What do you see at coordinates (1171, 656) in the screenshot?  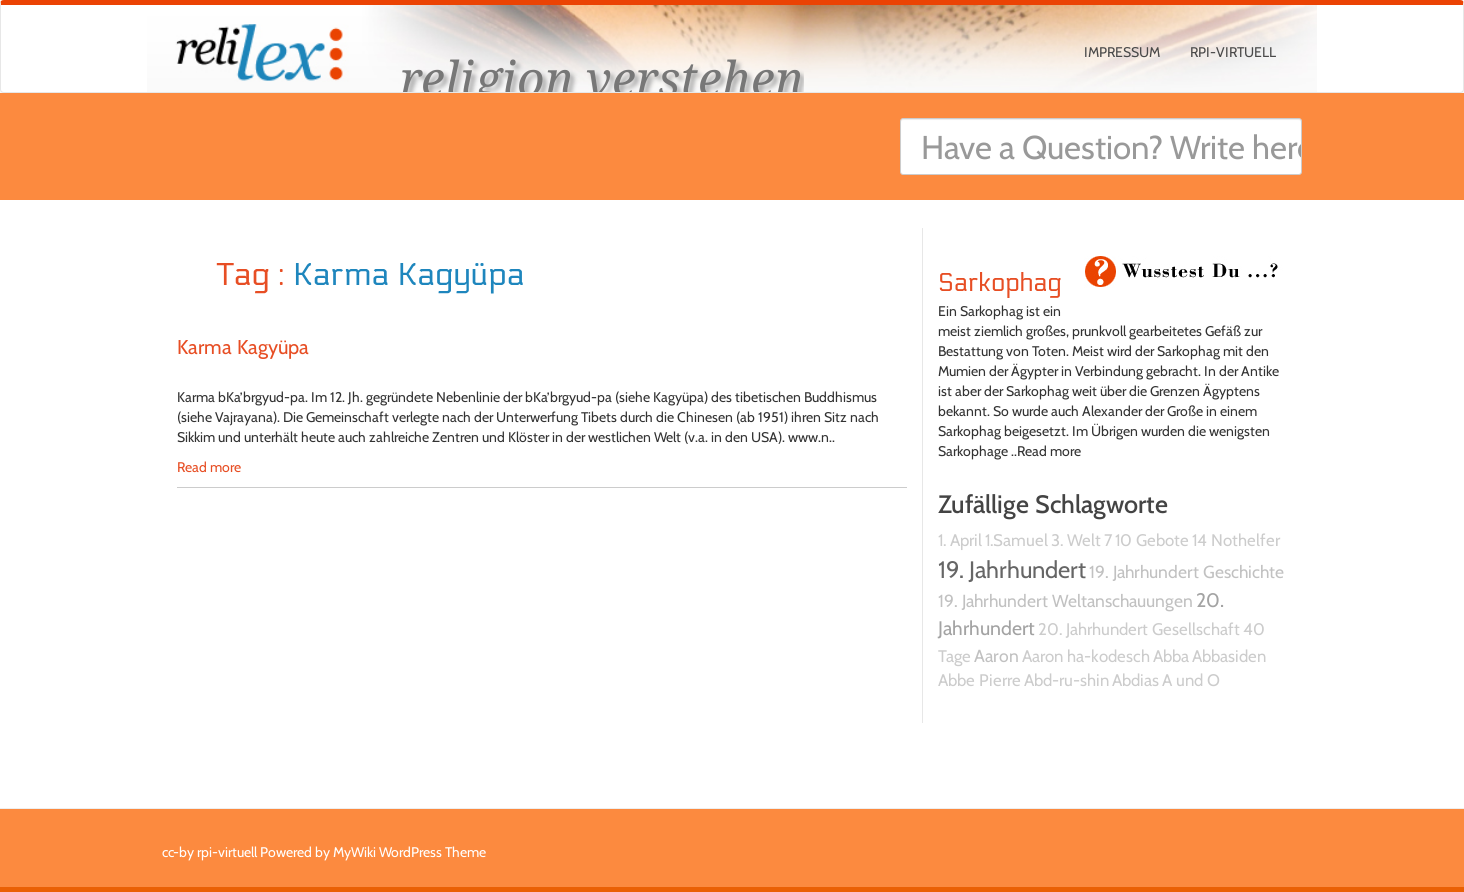 I see `Abba` at bounding box center [1171, 656].